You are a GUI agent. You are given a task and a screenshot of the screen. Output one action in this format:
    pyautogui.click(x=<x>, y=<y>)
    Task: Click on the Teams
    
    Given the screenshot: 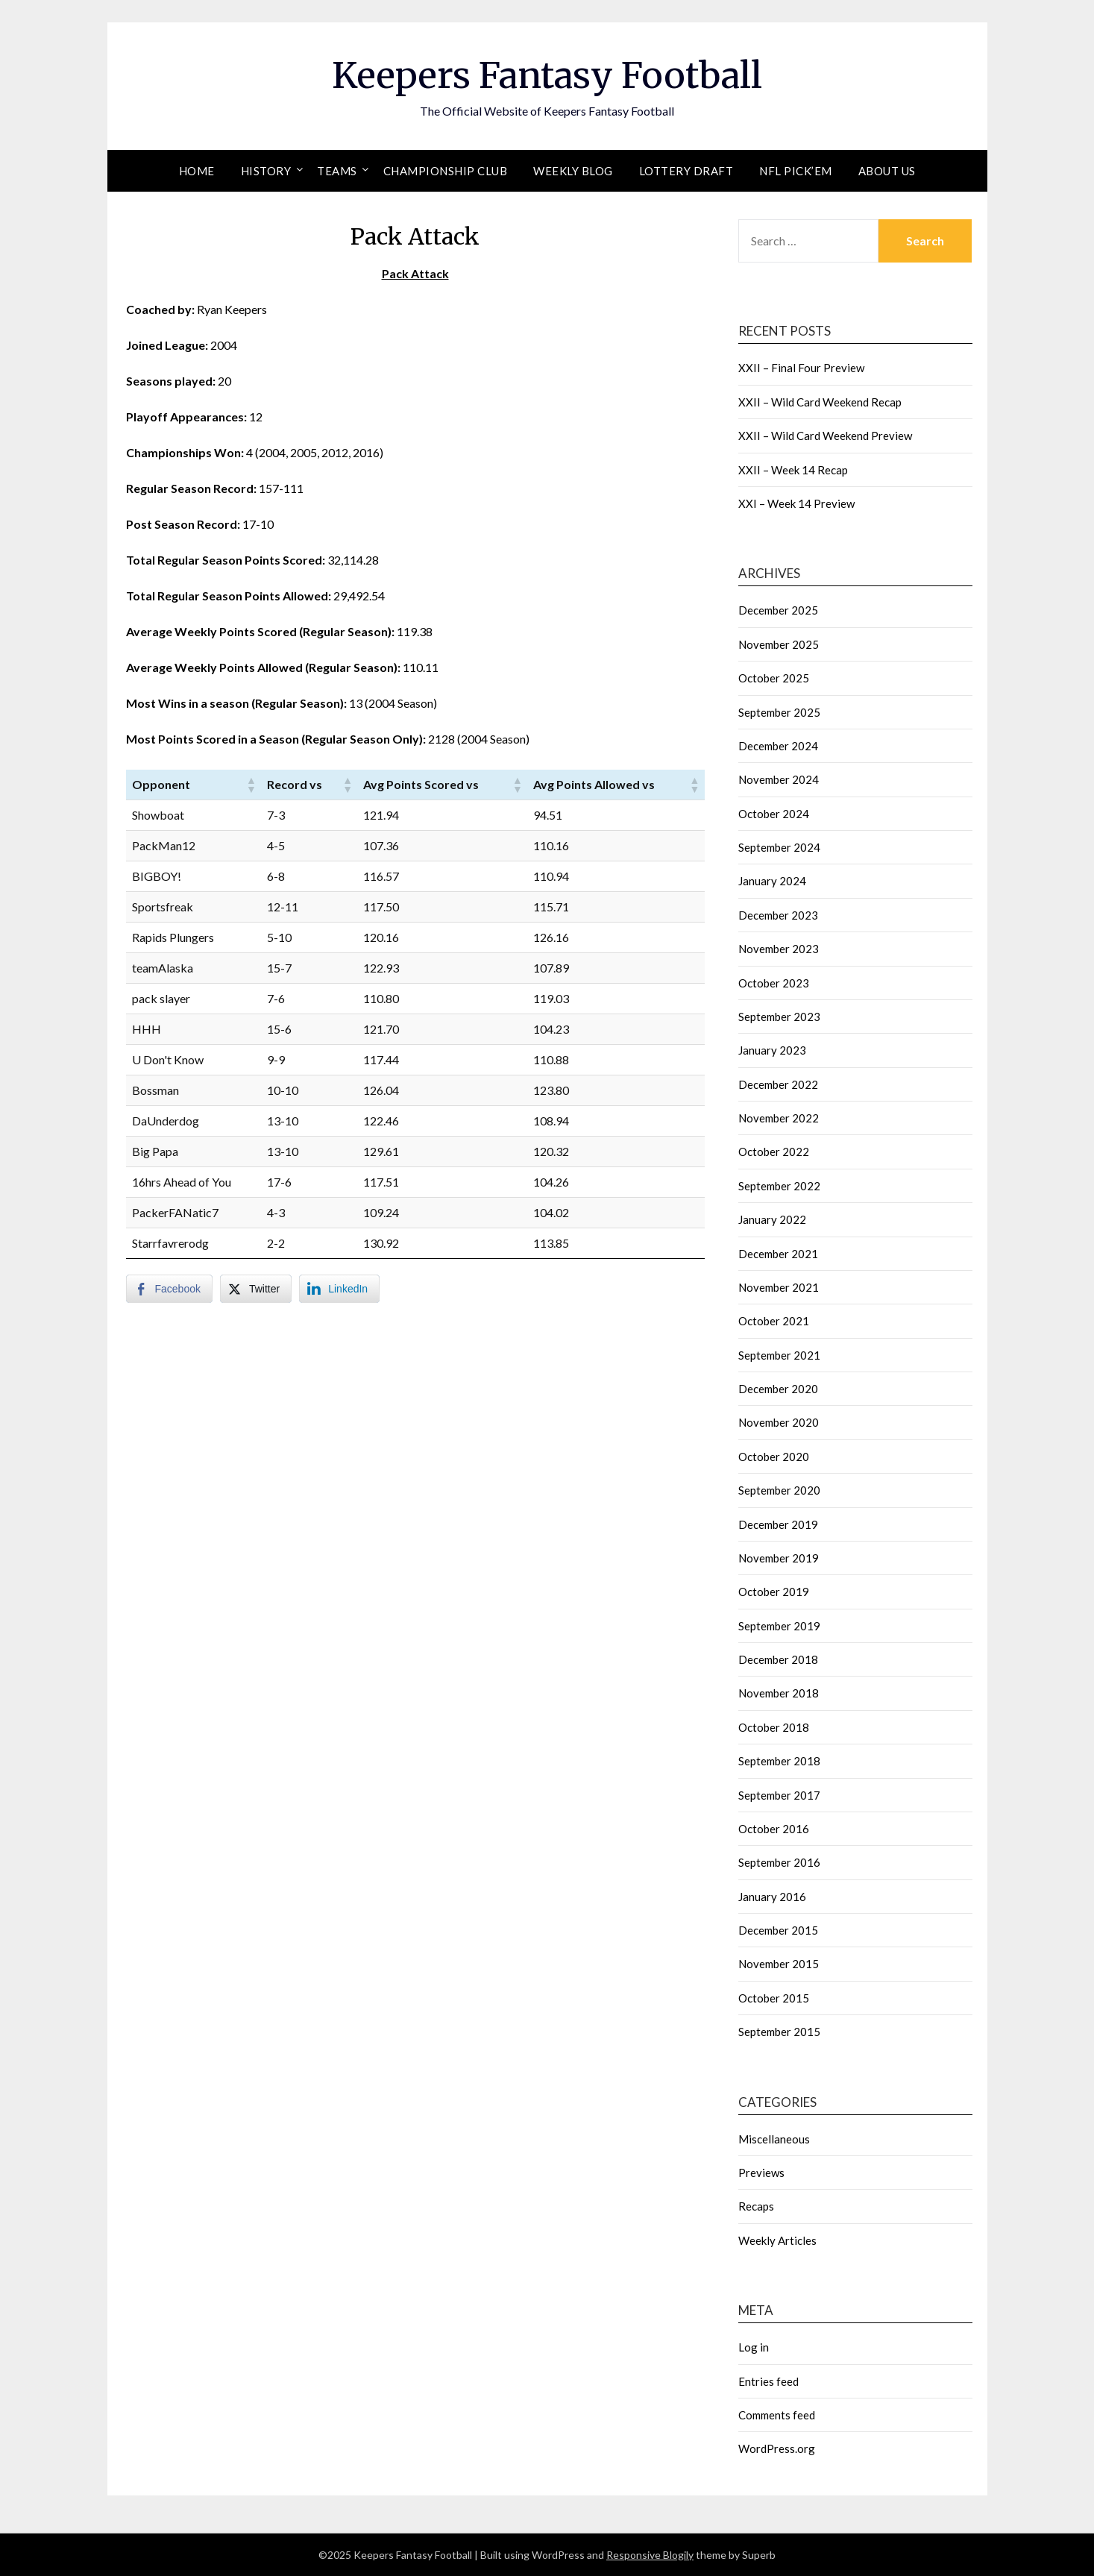 What is the action you would take?
    pyautogui.click(x=337, y=171)
    